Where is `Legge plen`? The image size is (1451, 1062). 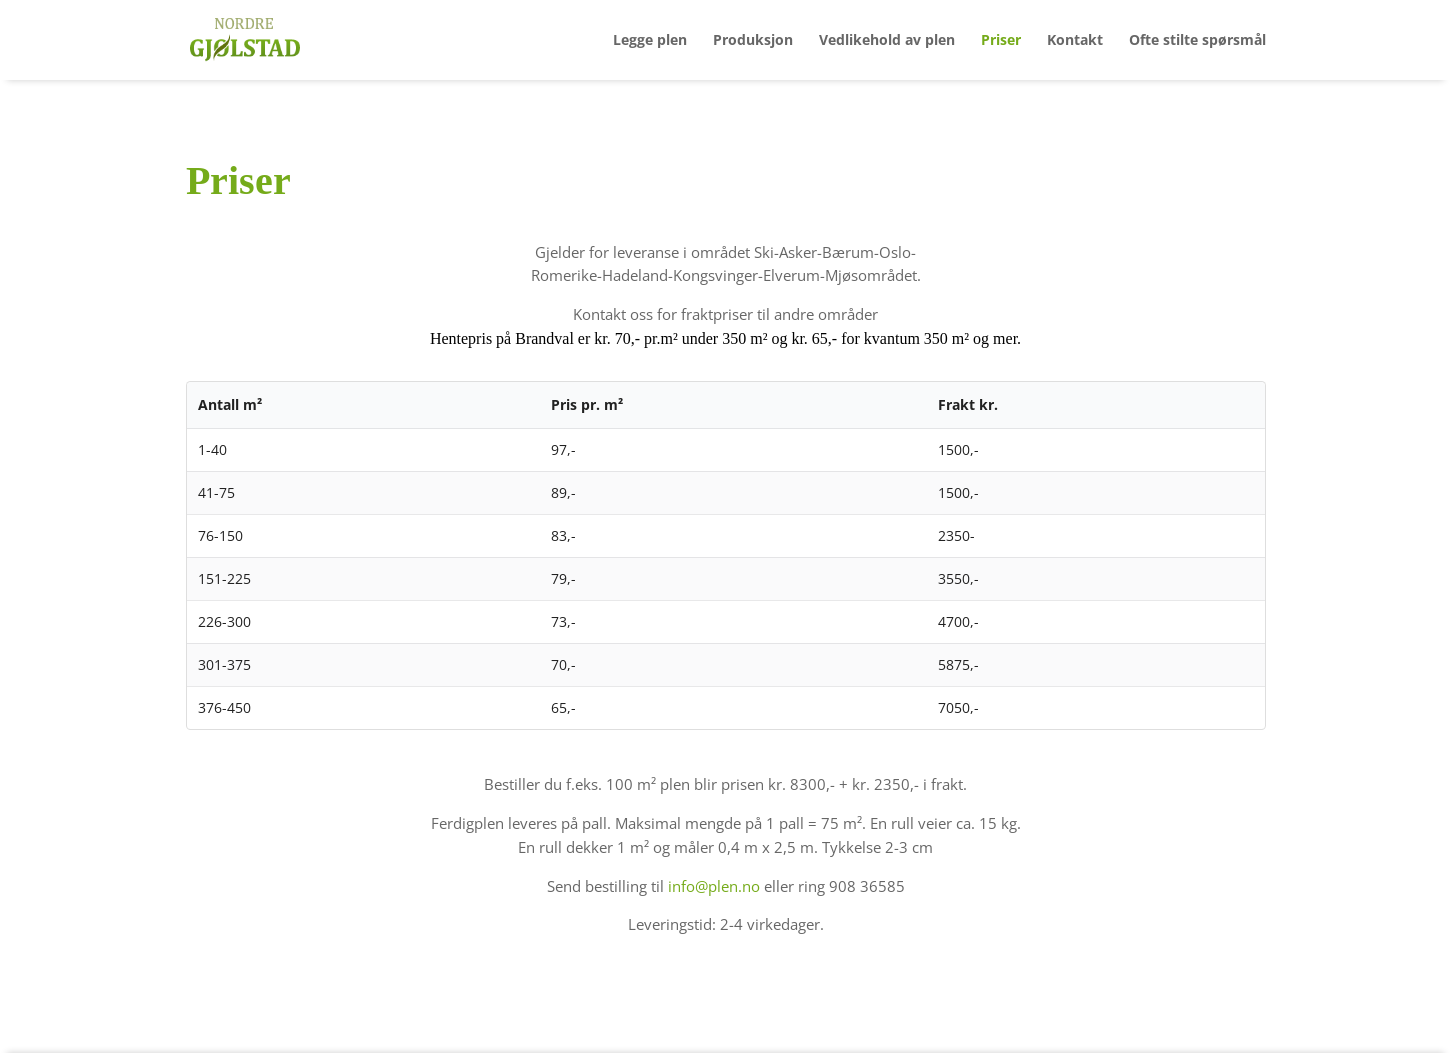 Legge plen is located at coordinates (650, 41).